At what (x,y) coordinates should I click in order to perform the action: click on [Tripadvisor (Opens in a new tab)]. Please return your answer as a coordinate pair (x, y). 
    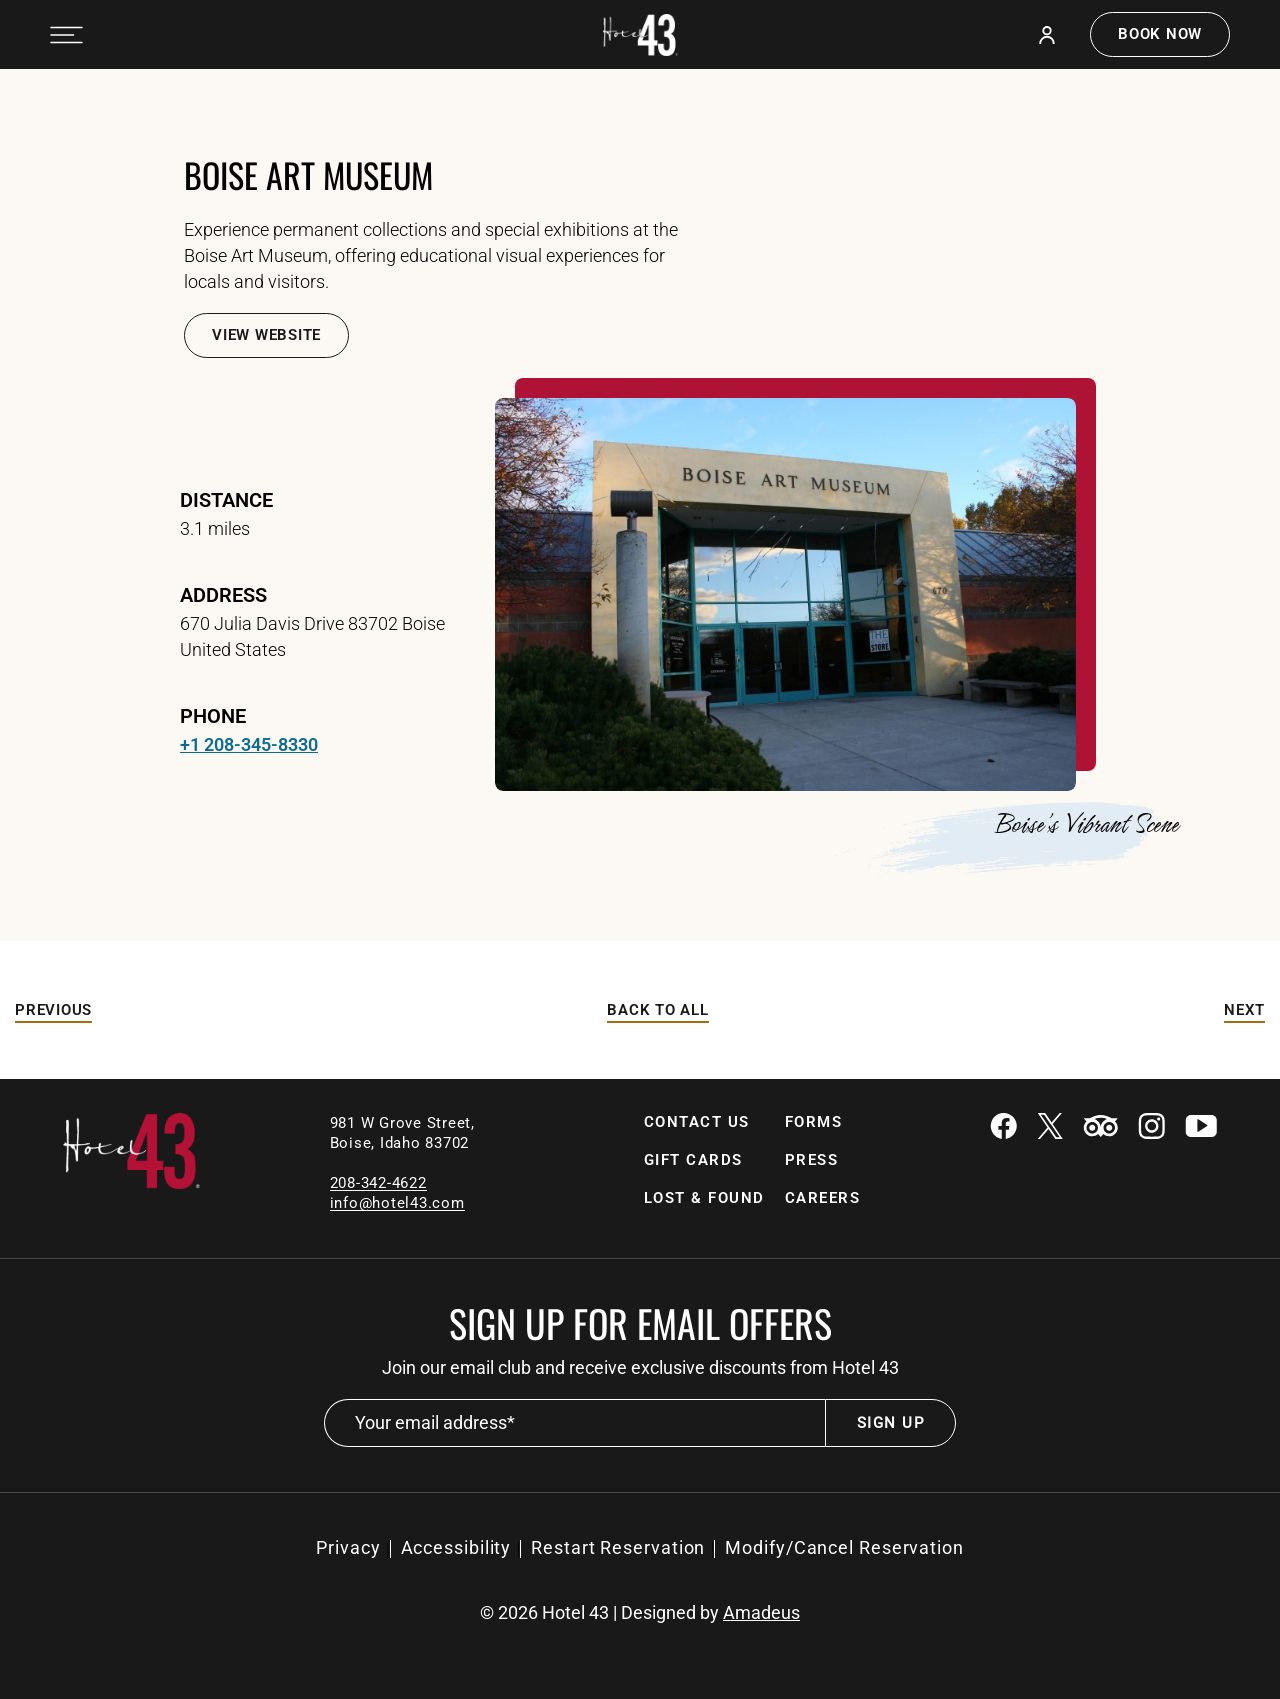
    Looking at the image, I should click on (1100, 1128).